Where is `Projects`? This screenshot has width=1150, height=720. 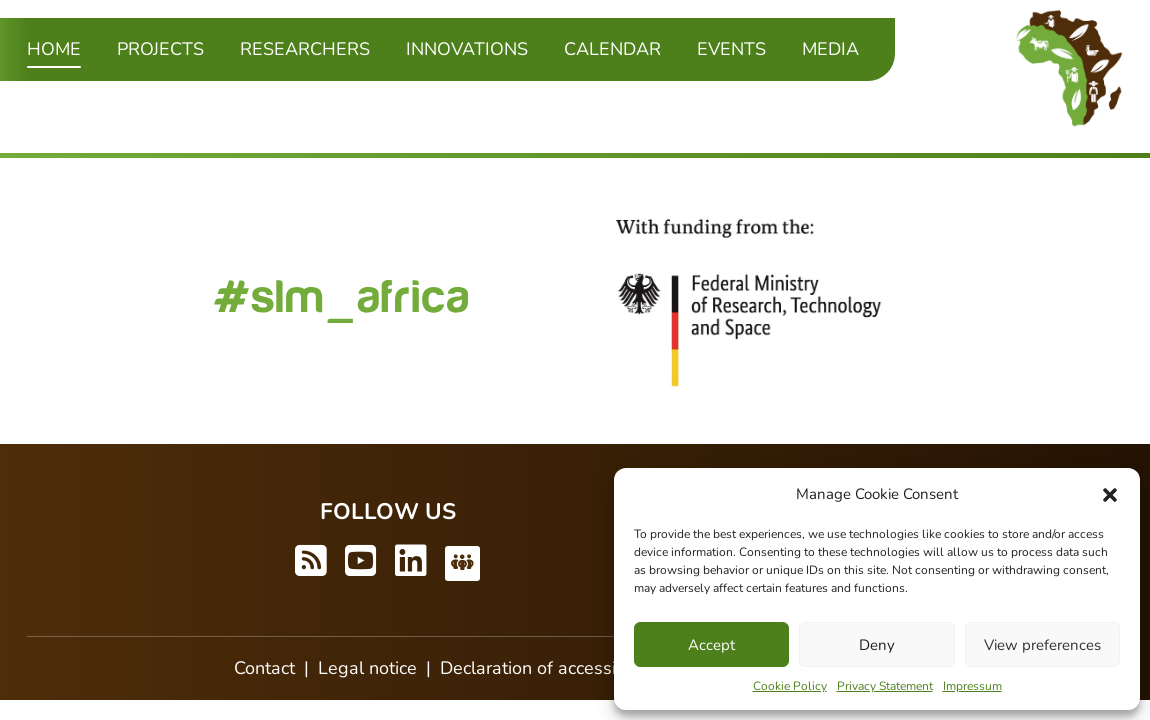
Projects is located at coordinates (160, 49).